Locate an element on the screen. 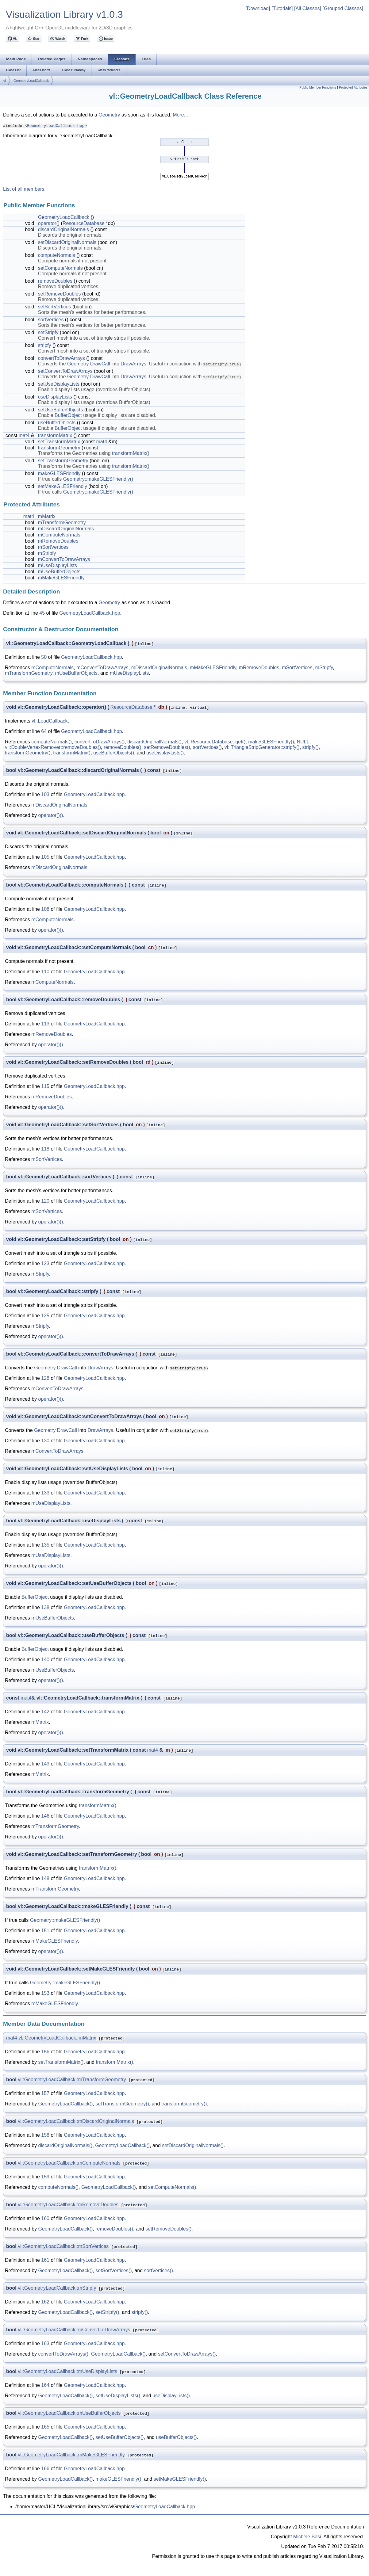  142 is located at coordinates (45, 1711).